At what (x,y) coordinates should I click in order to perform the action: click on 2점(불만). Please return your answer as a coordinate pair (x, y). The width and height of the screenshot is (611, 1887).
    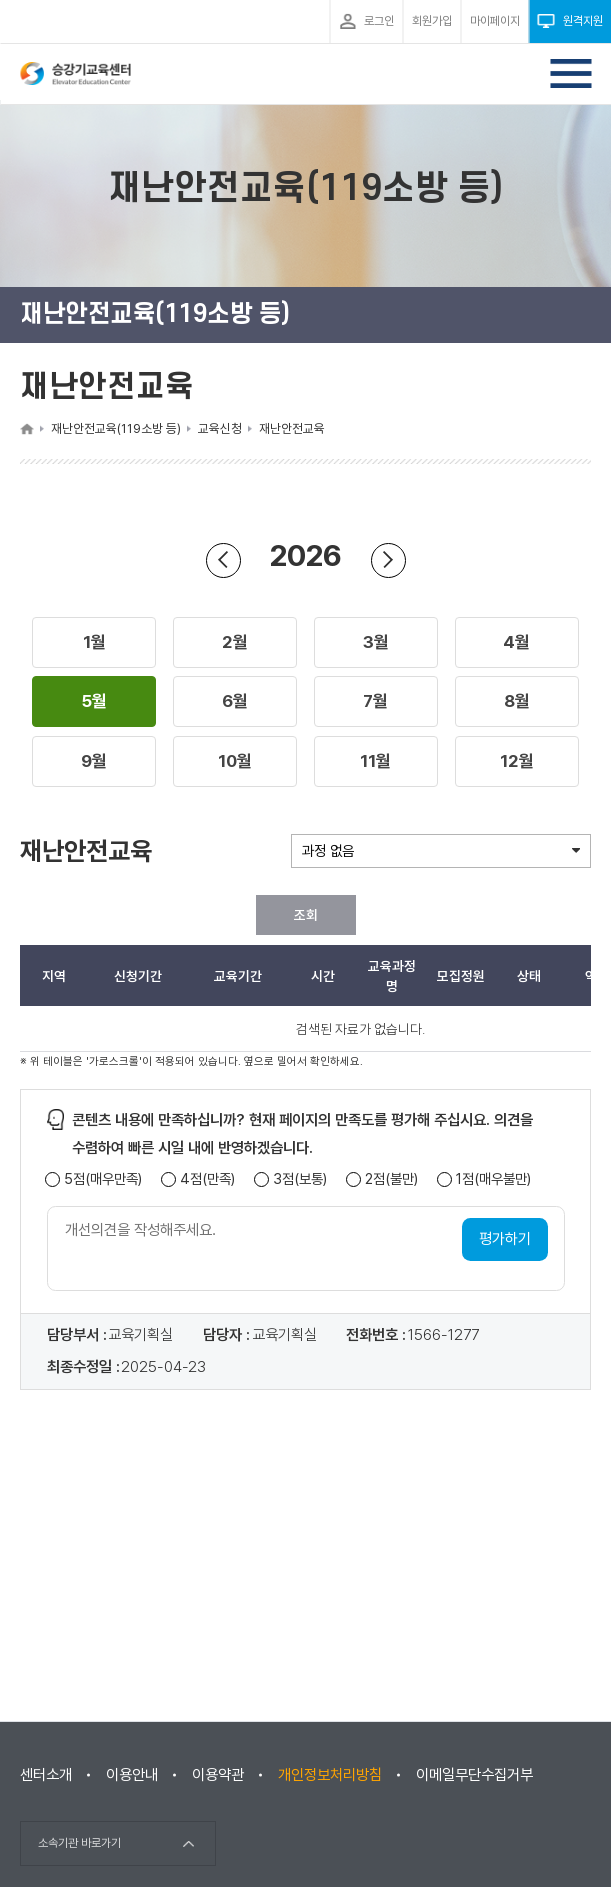
    Looking at the image, I should click on (391, 1179).